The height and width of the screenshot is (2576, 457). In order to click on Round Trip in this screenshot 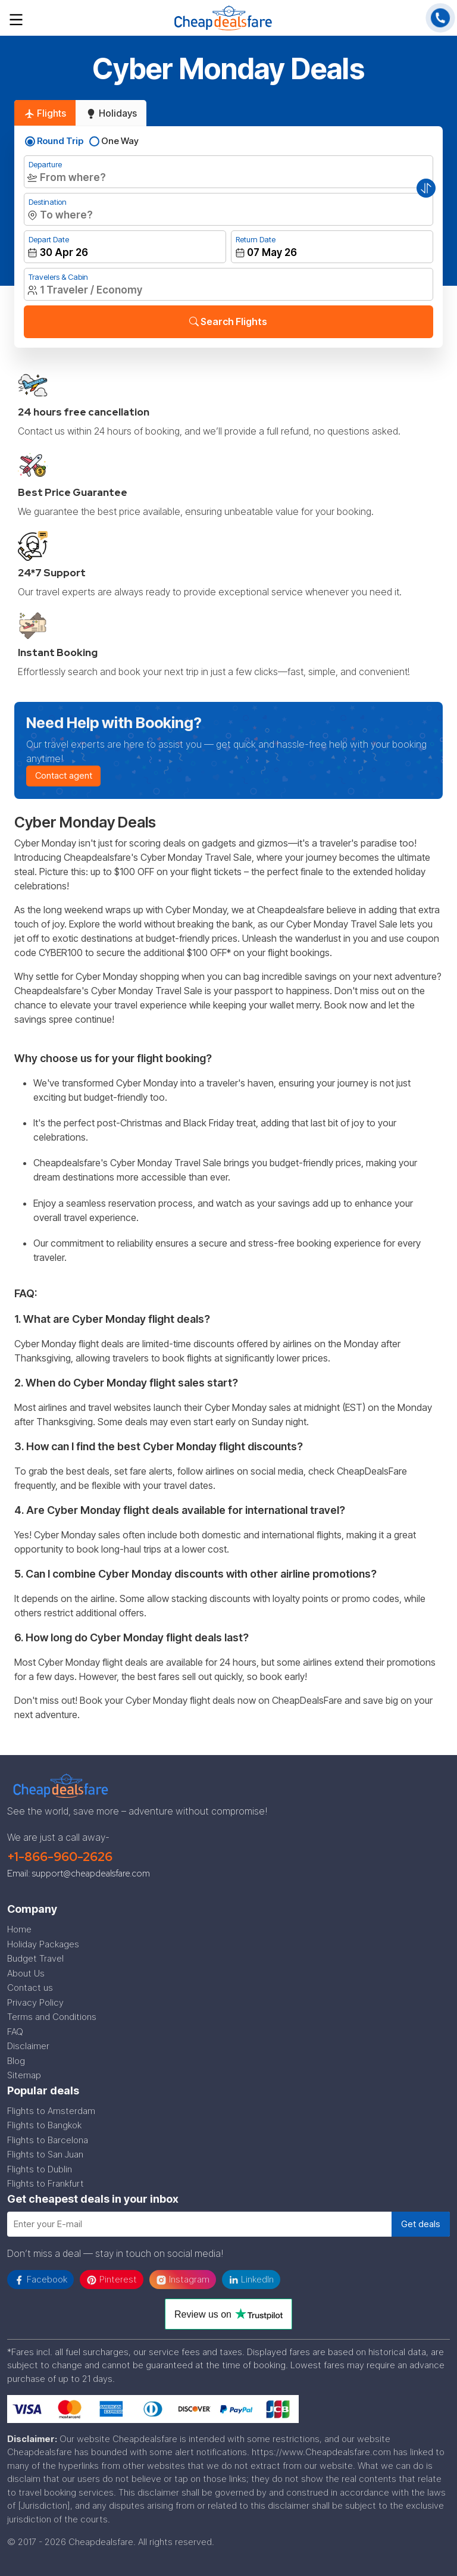, I will do `click(60, 140)`.